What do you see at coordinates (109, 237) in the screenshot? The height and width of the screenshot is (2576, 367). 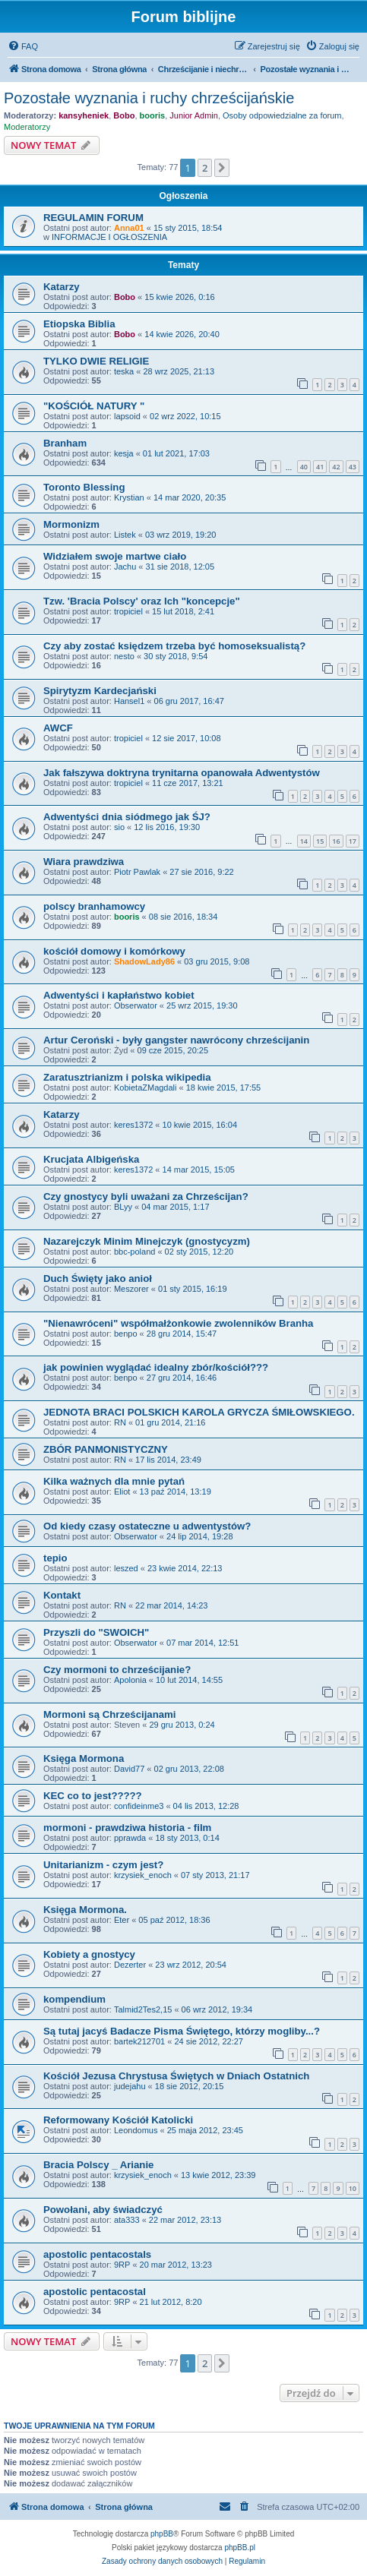 I see `INFORMACJE I OGŁOSZENIA` at bounding box center [109, 237].